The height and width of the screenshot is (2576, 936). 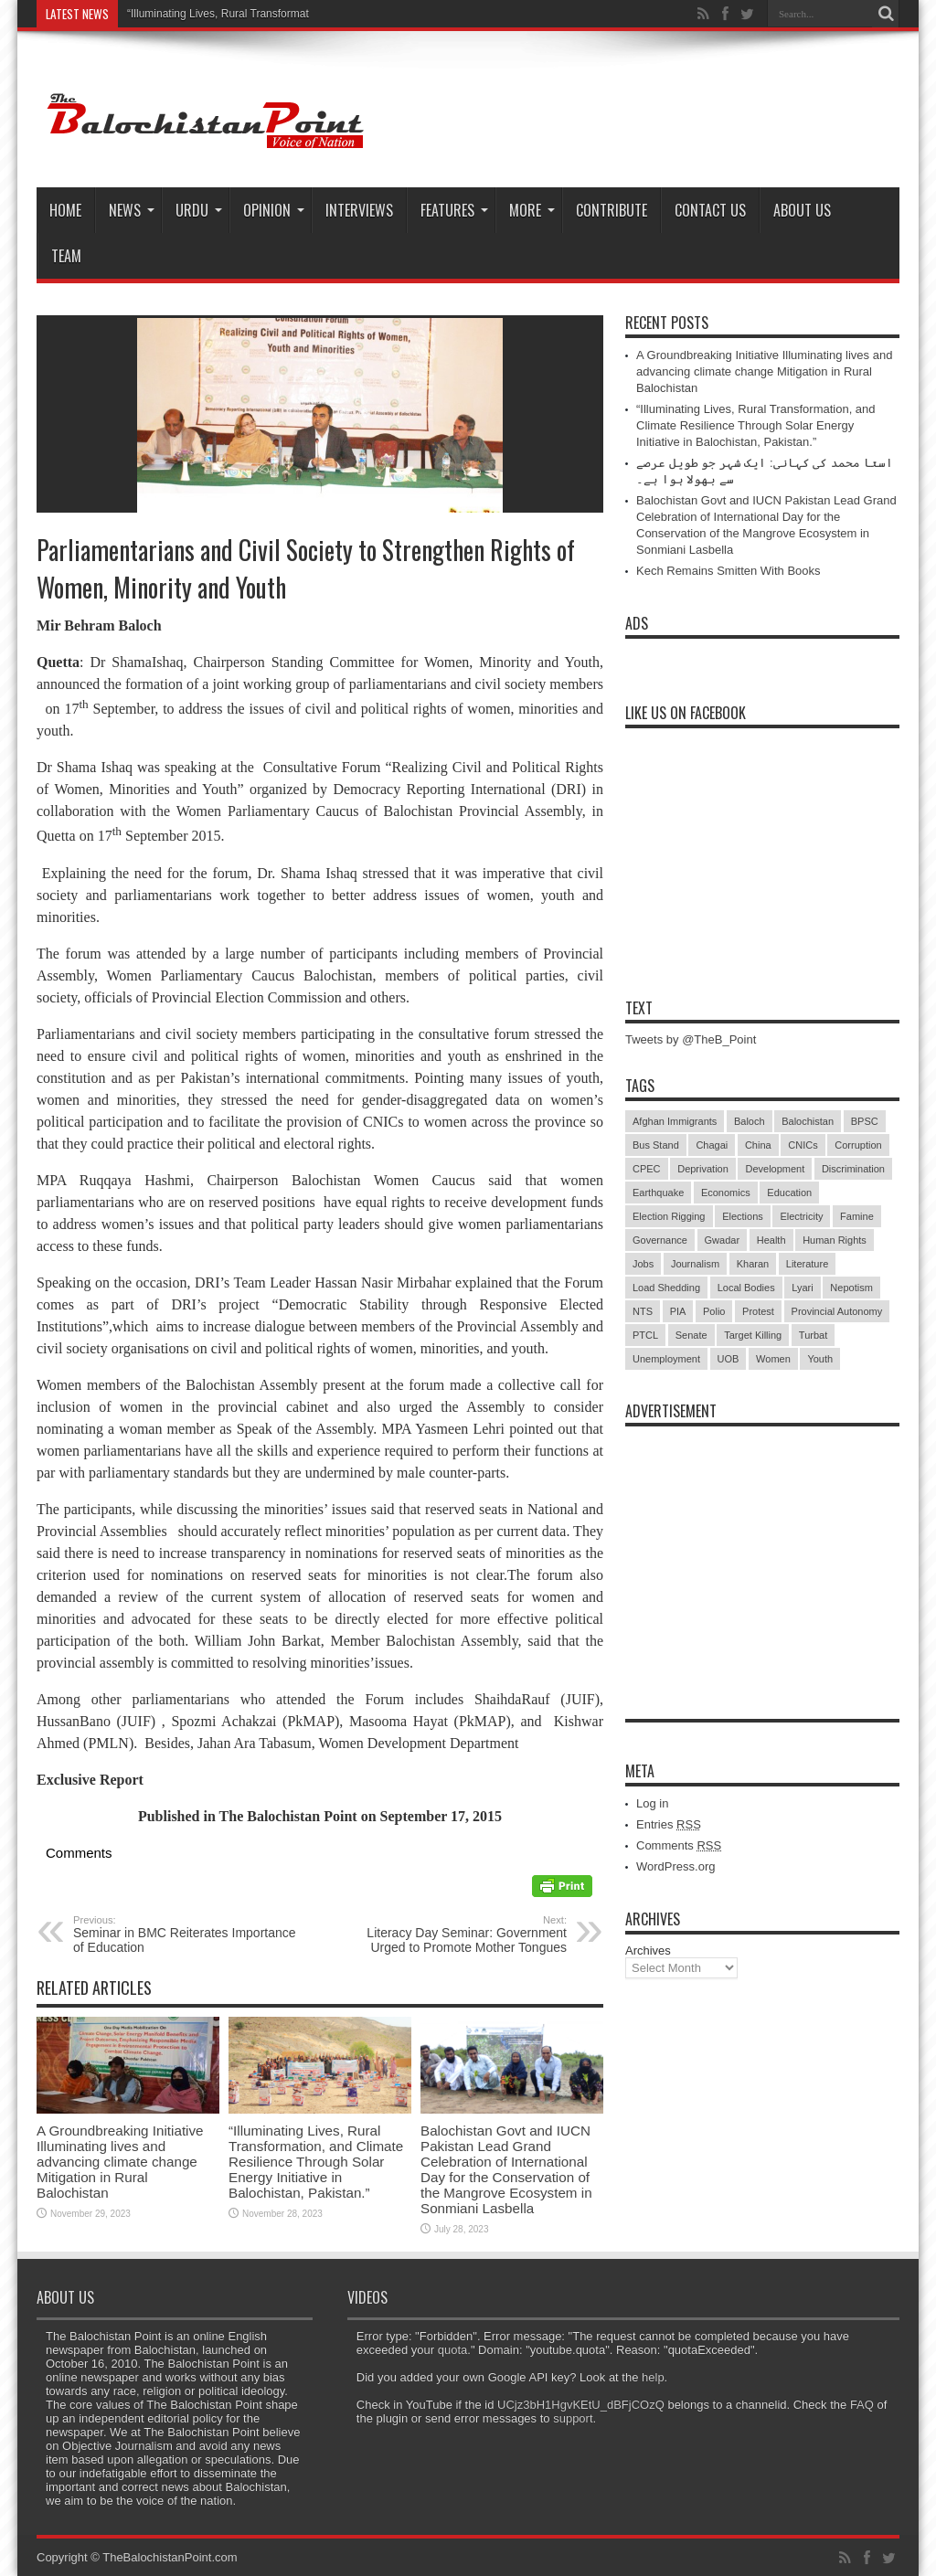 I want to click on Women [Women (12 items)], so click(x=773, y=1358).